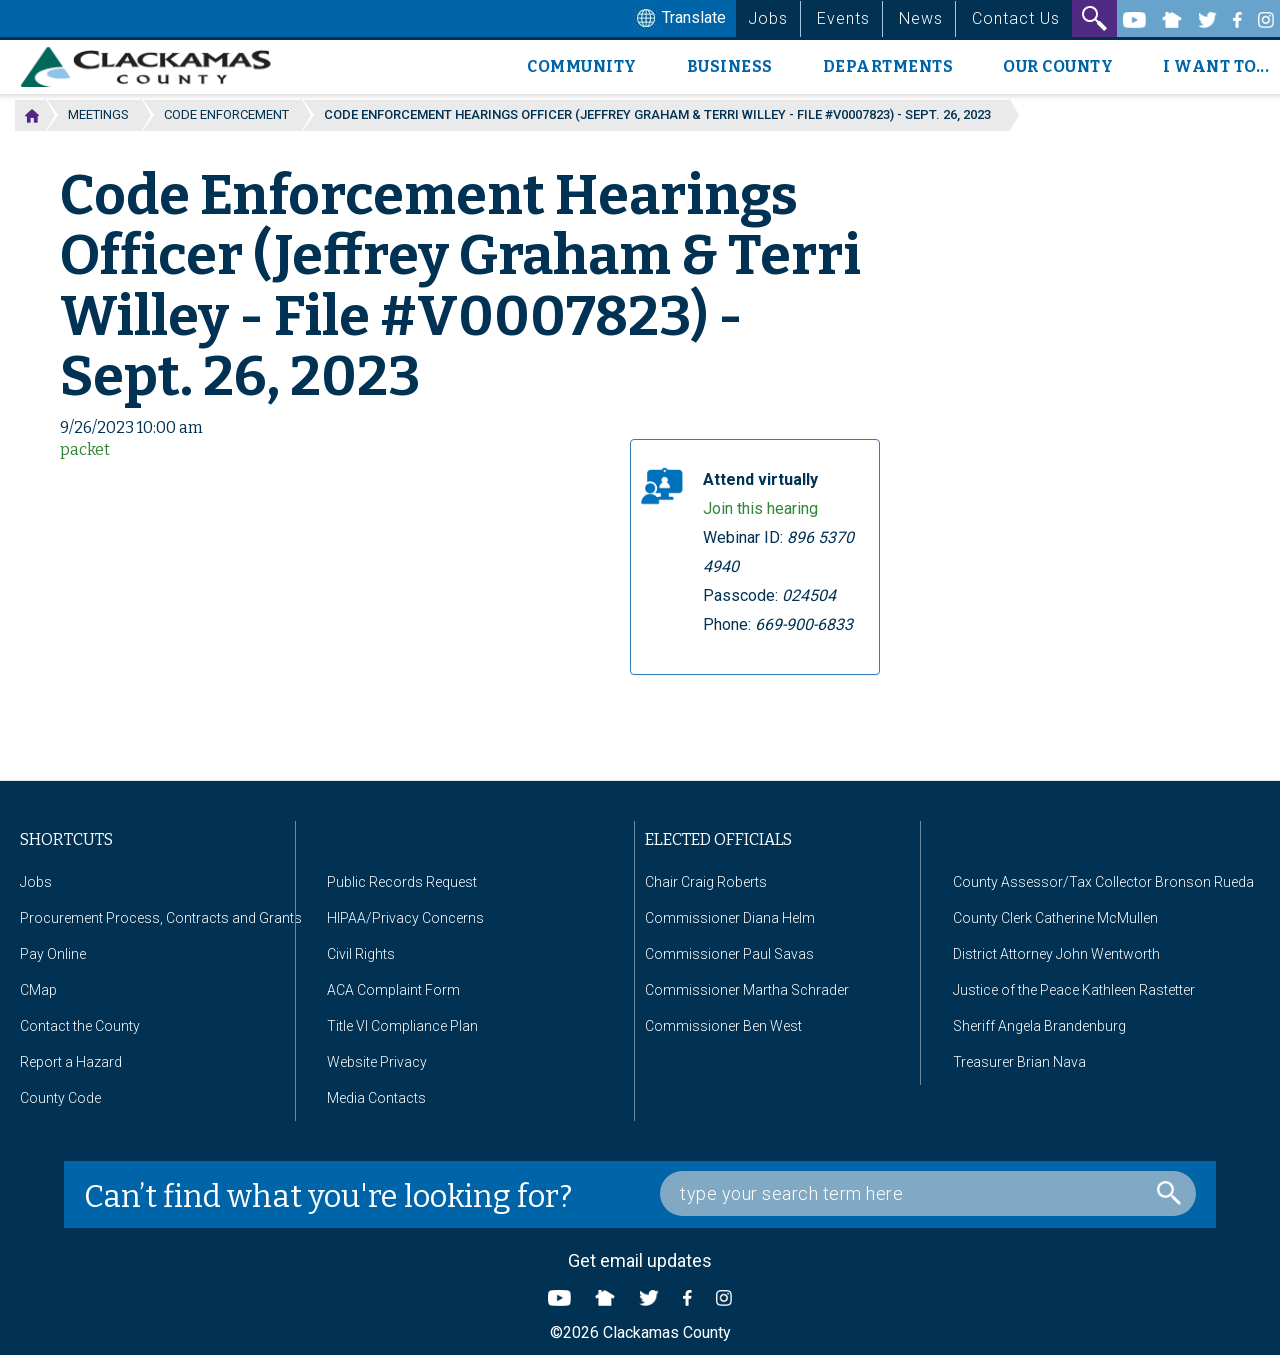 The width and height of the screenshot is (1280, 1356). What do you see at coordinates (376, 1098) in the screenshot?
I see `Media Contacts` at bounding box center [376, 1098].